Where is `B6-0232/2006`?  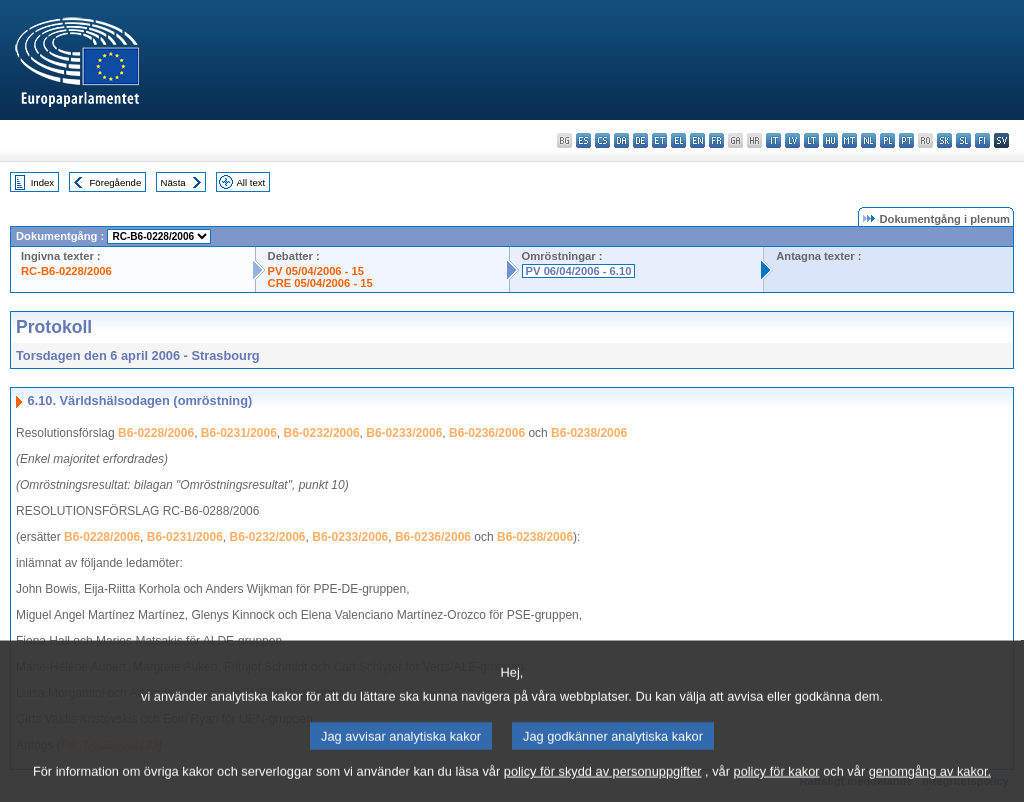 B6-0232/2006 is located at coordinates (322, 433).